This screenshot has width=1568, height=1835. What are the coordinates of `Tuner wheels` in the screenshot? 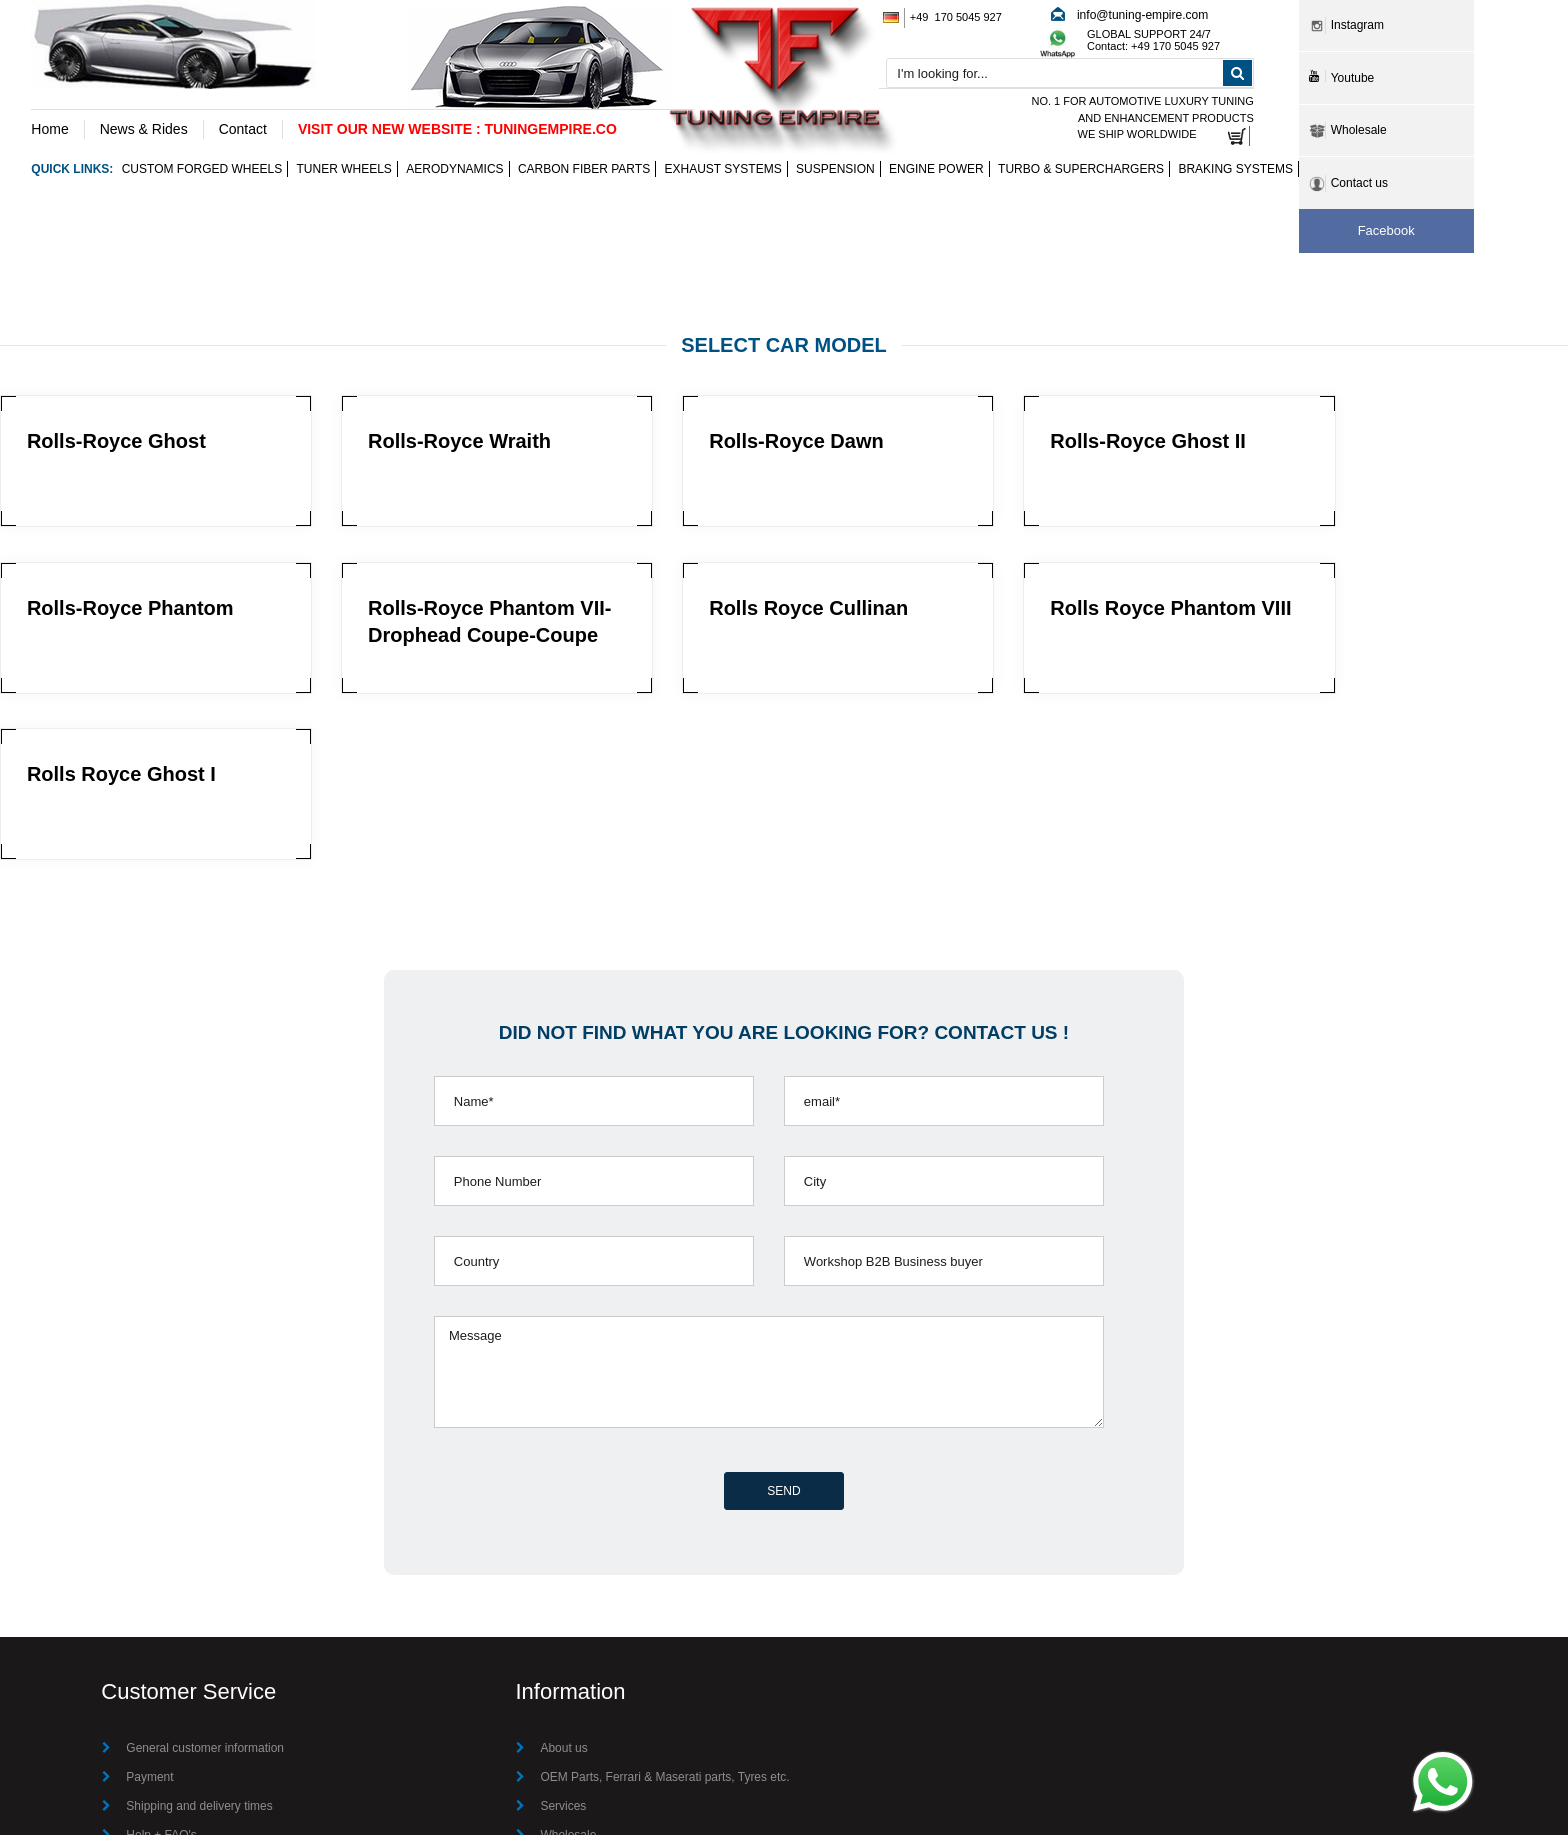 It's located at (344, 170).